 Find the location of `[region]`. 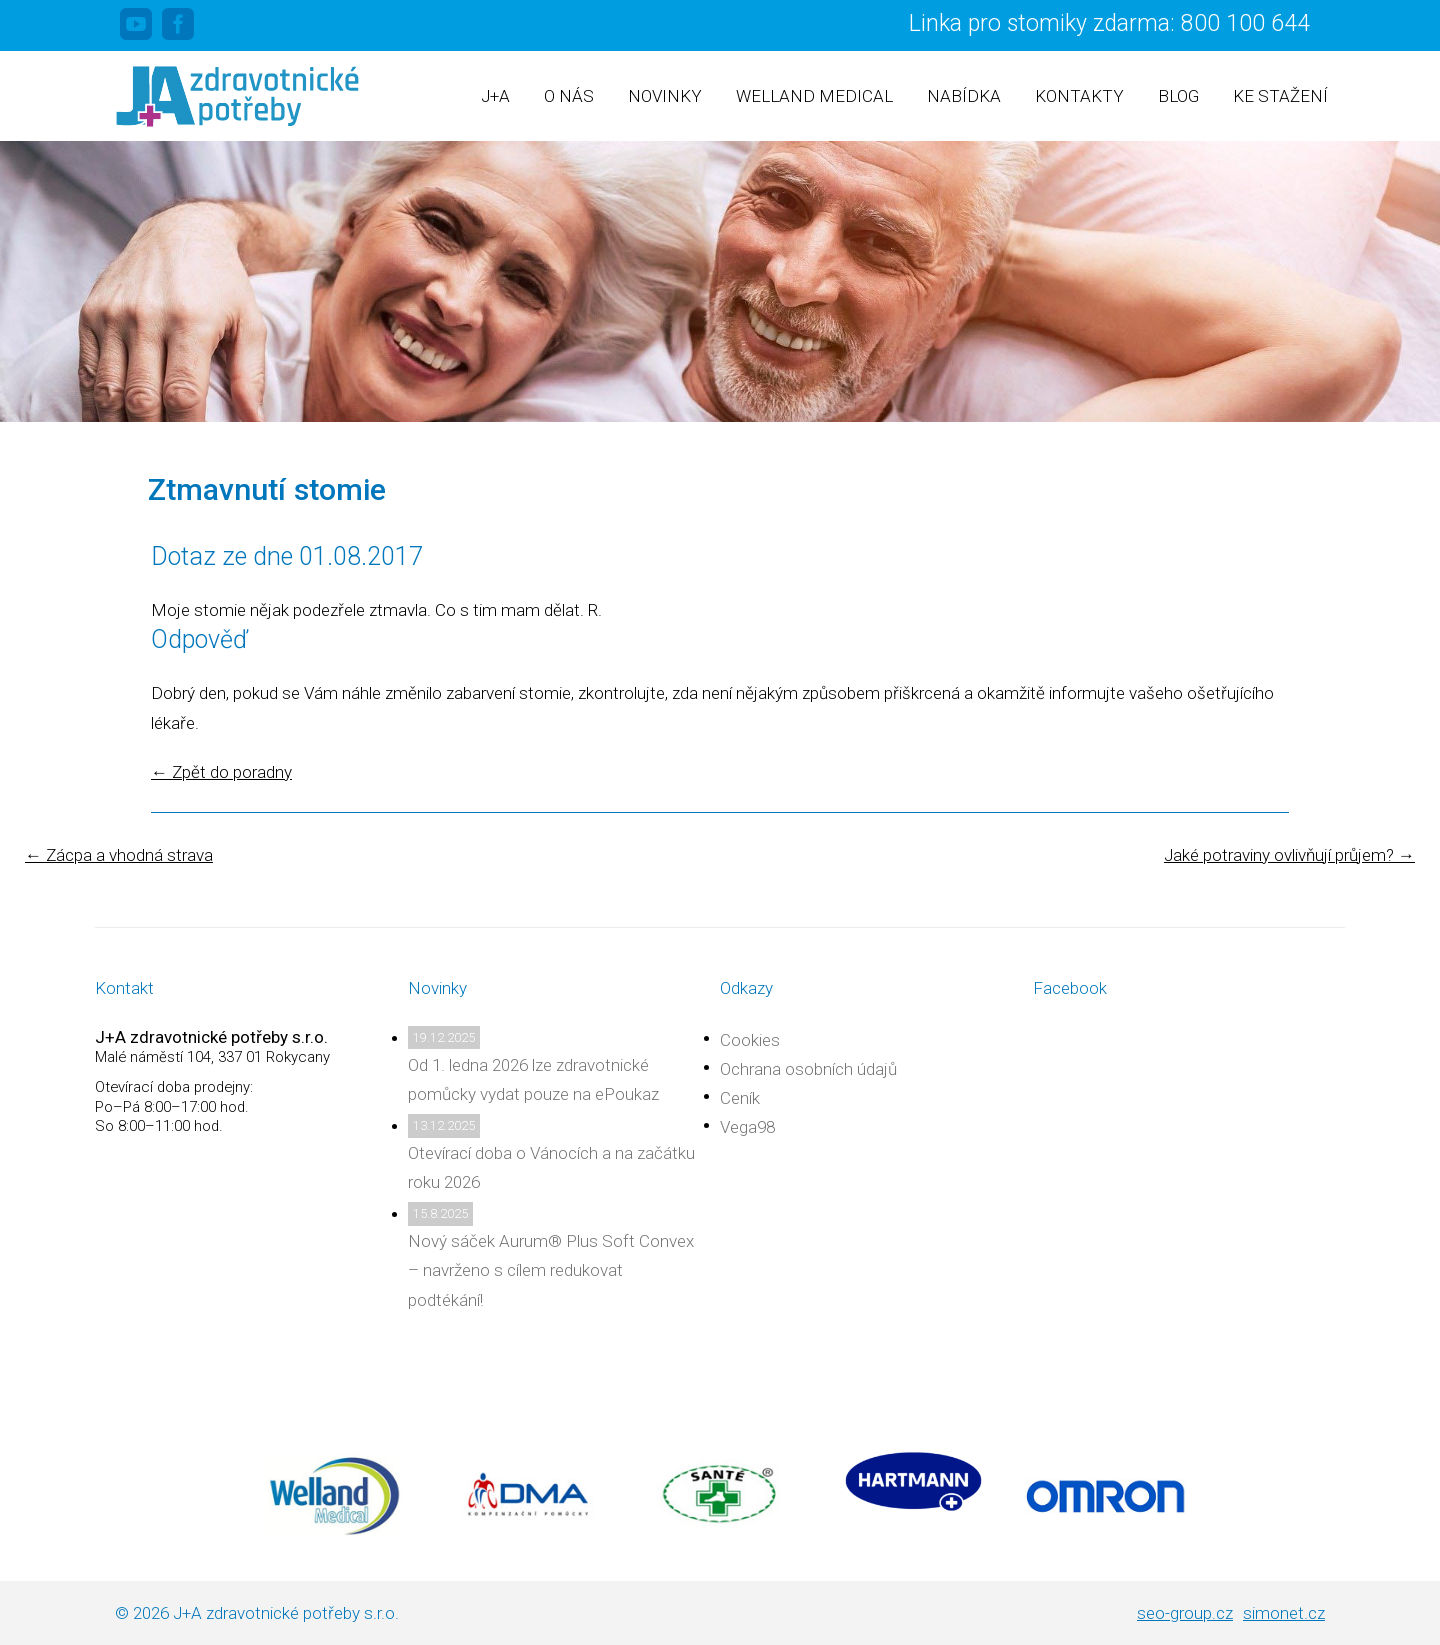

[region] is located at coordinates (720, 281).